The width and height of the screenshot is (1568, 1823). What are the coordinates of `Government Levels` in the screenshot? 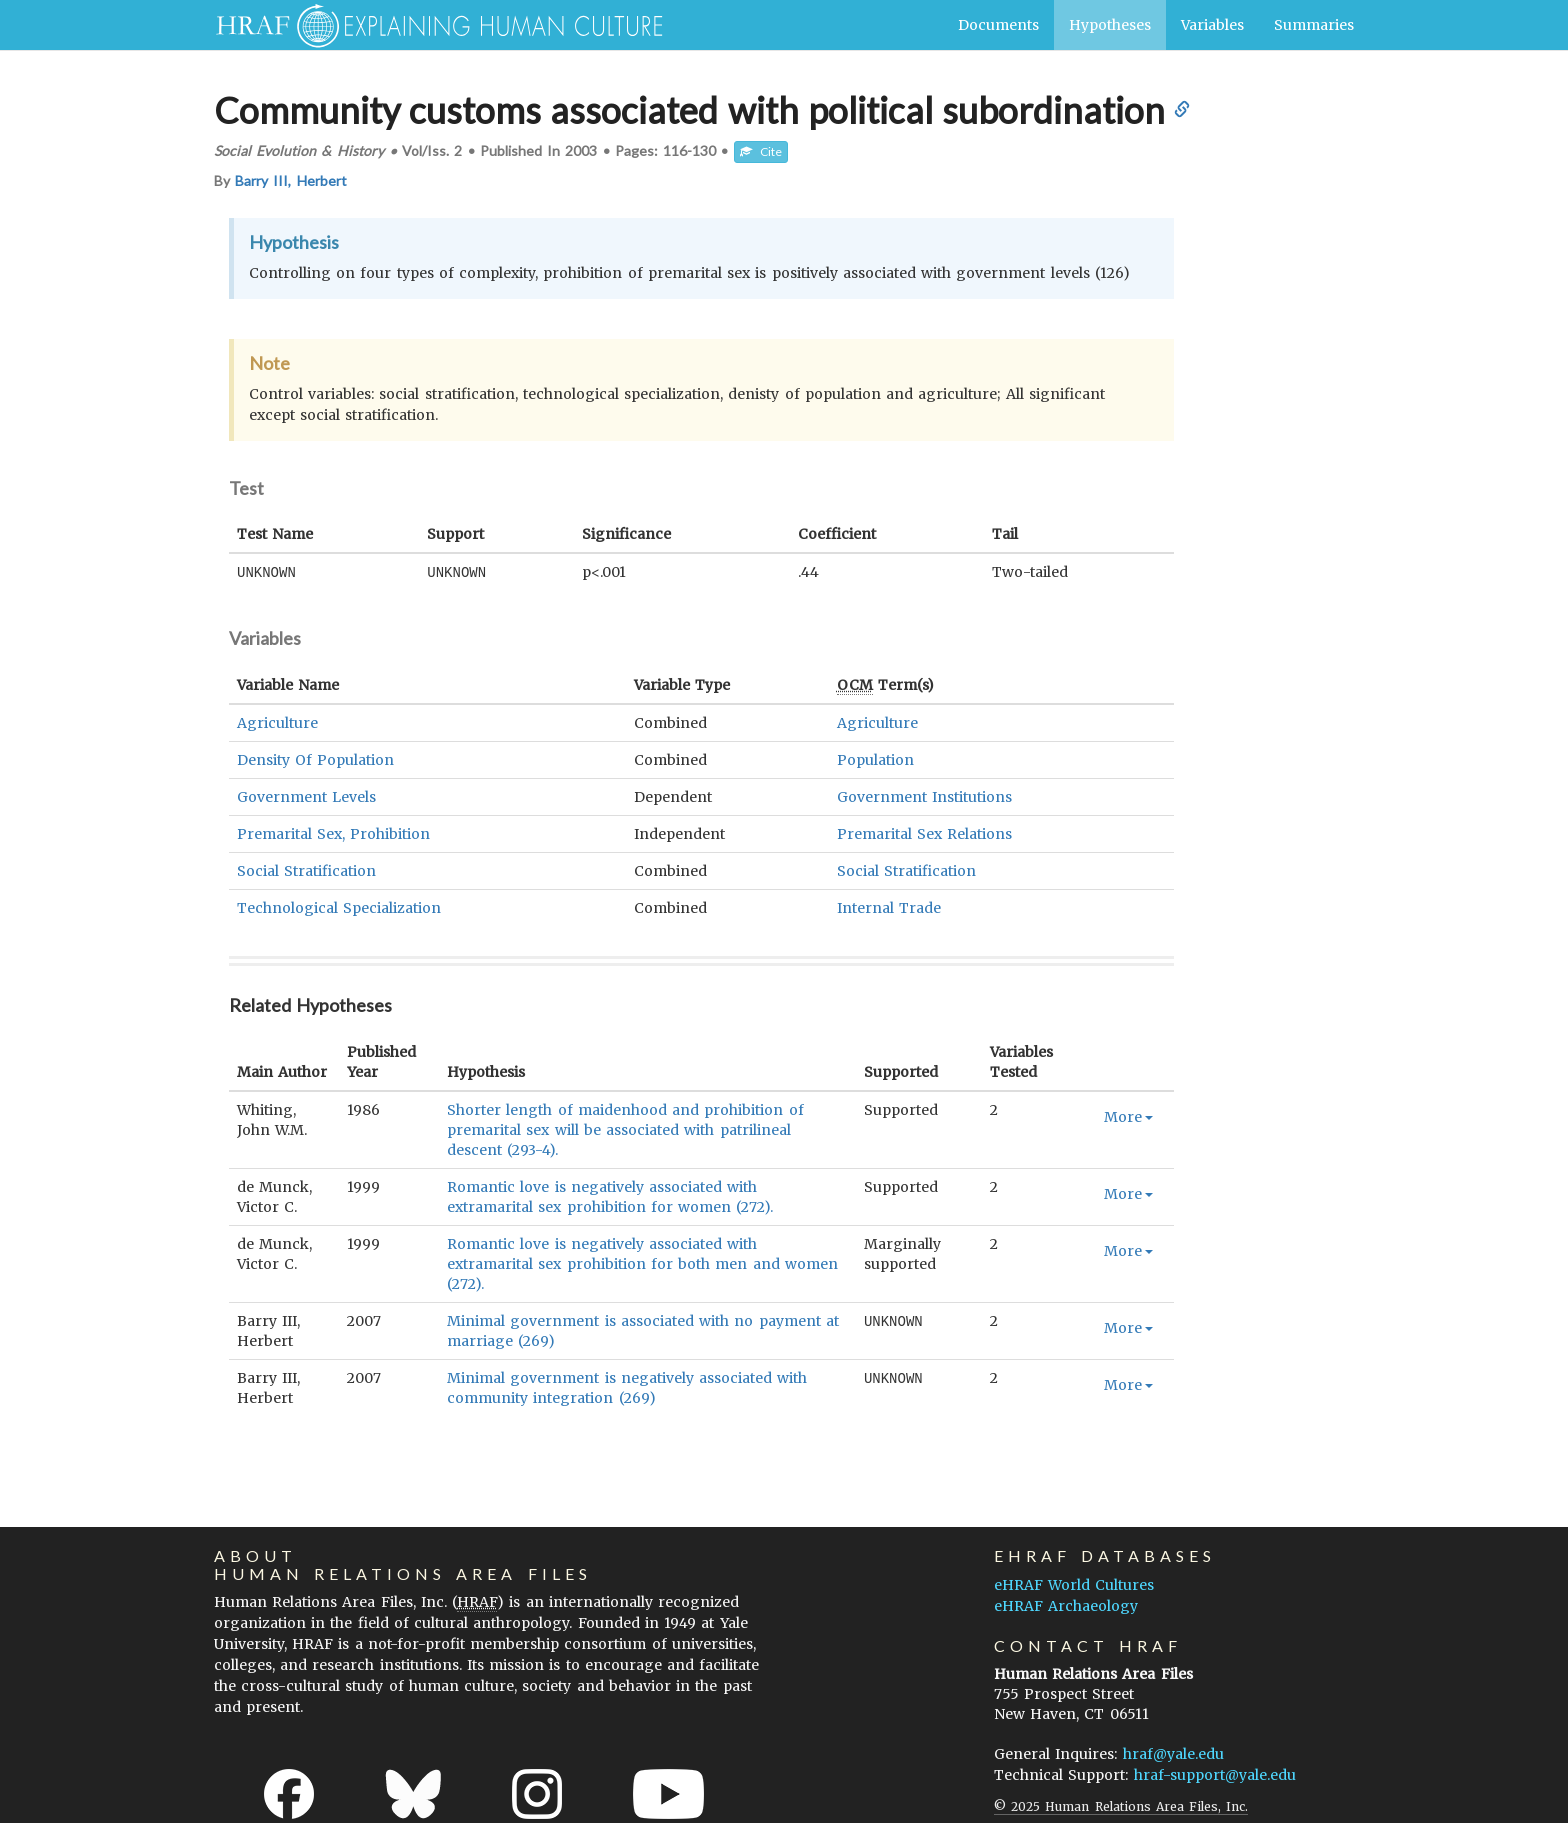 It's located at (306, 796).